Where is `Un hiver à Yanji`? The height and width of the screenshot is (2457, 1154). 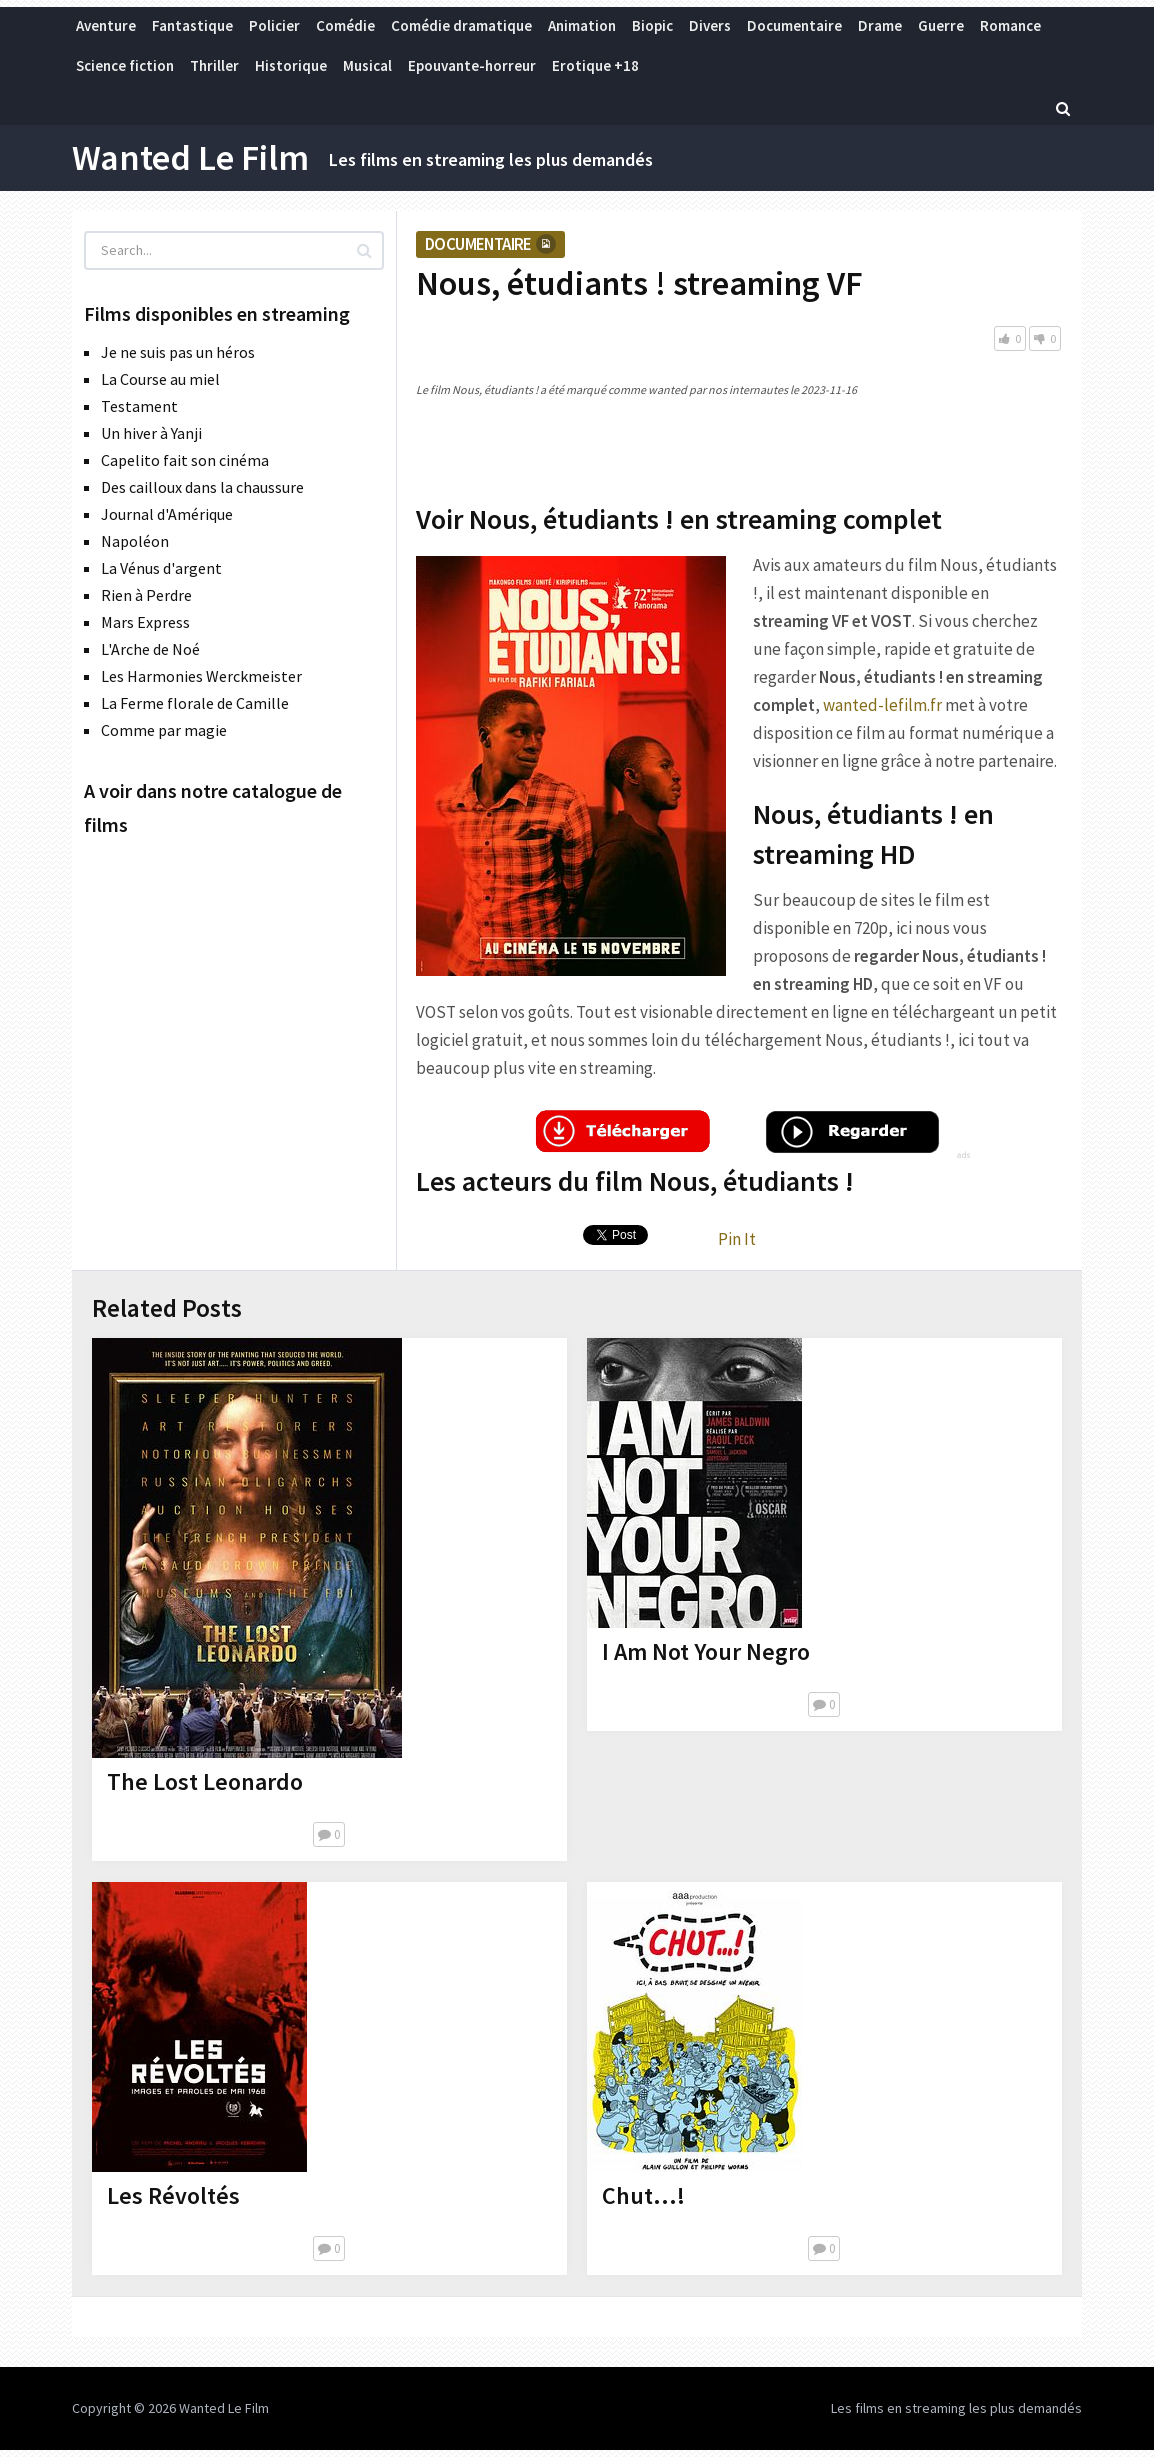 Un hiver à Yanji is located at coordinates (151, 433).